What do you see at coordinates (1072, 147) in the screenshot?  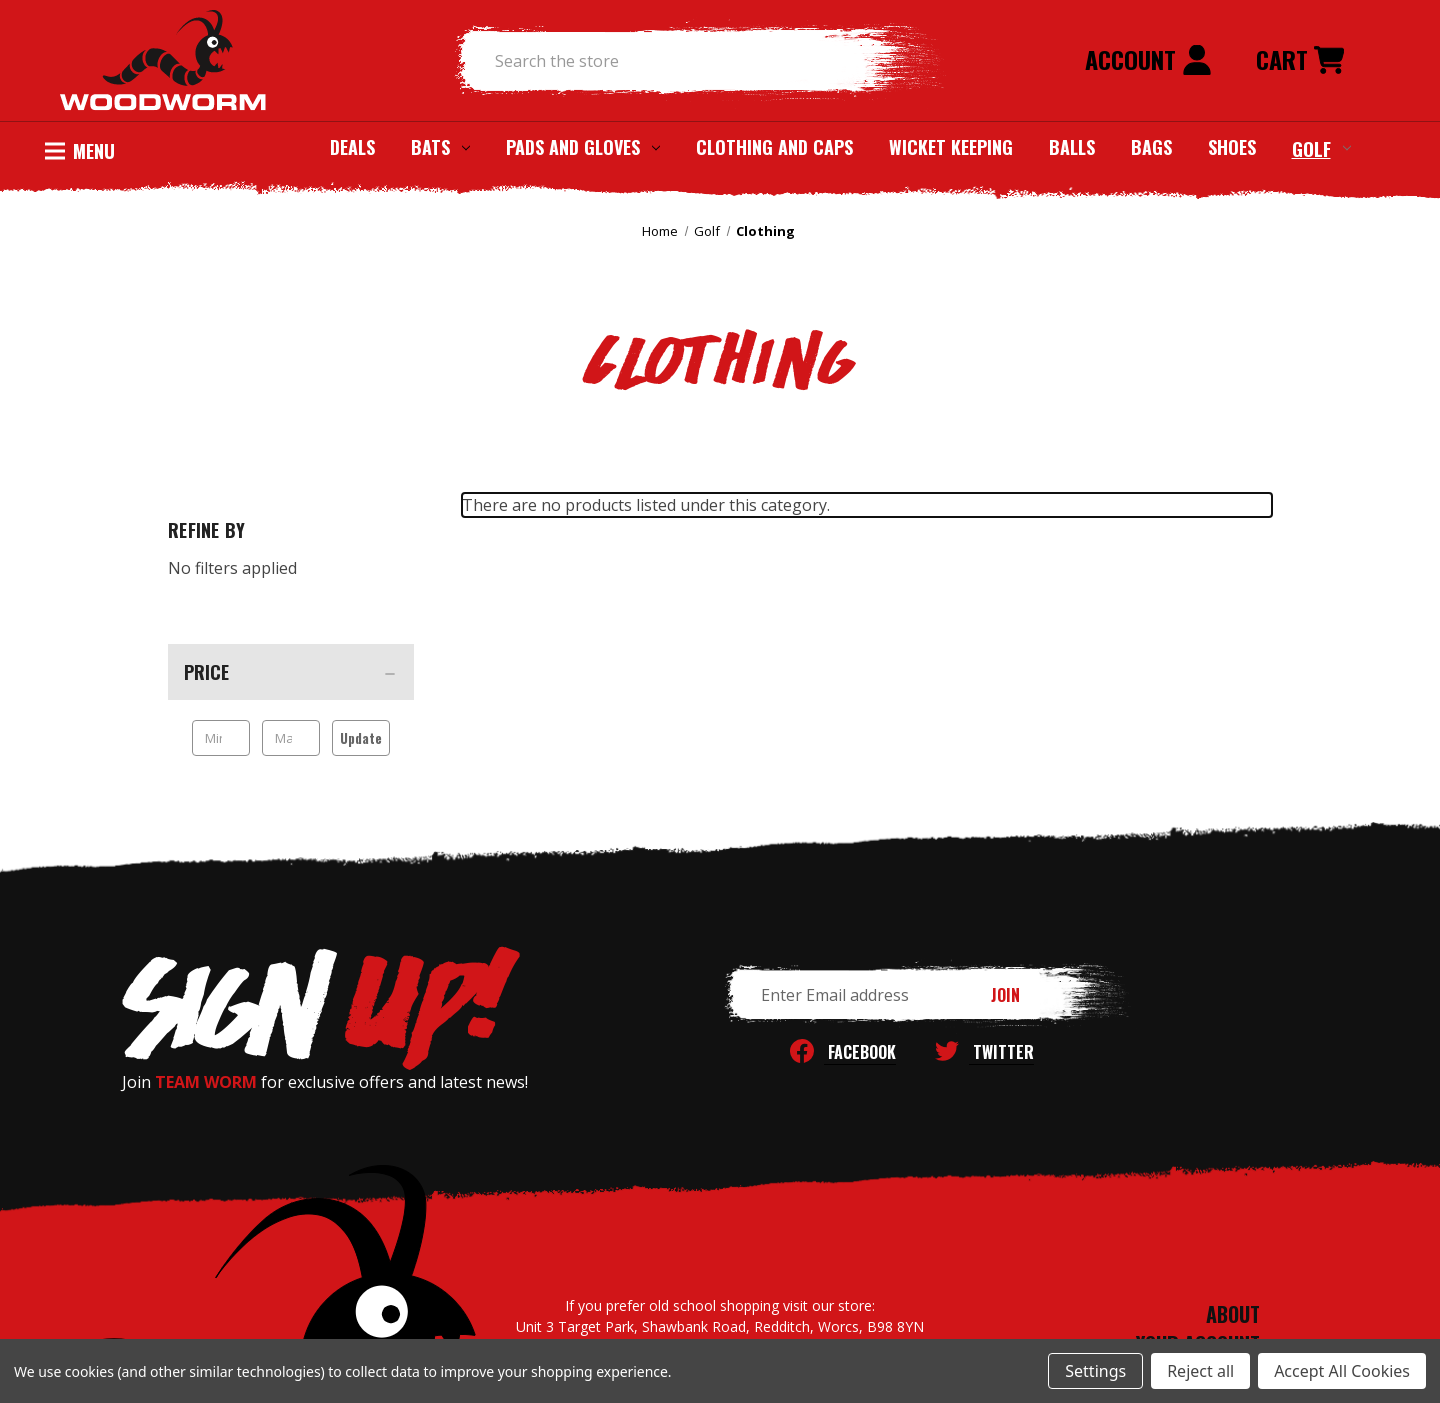 I see `Balls` at bounding box center [1072, 147].